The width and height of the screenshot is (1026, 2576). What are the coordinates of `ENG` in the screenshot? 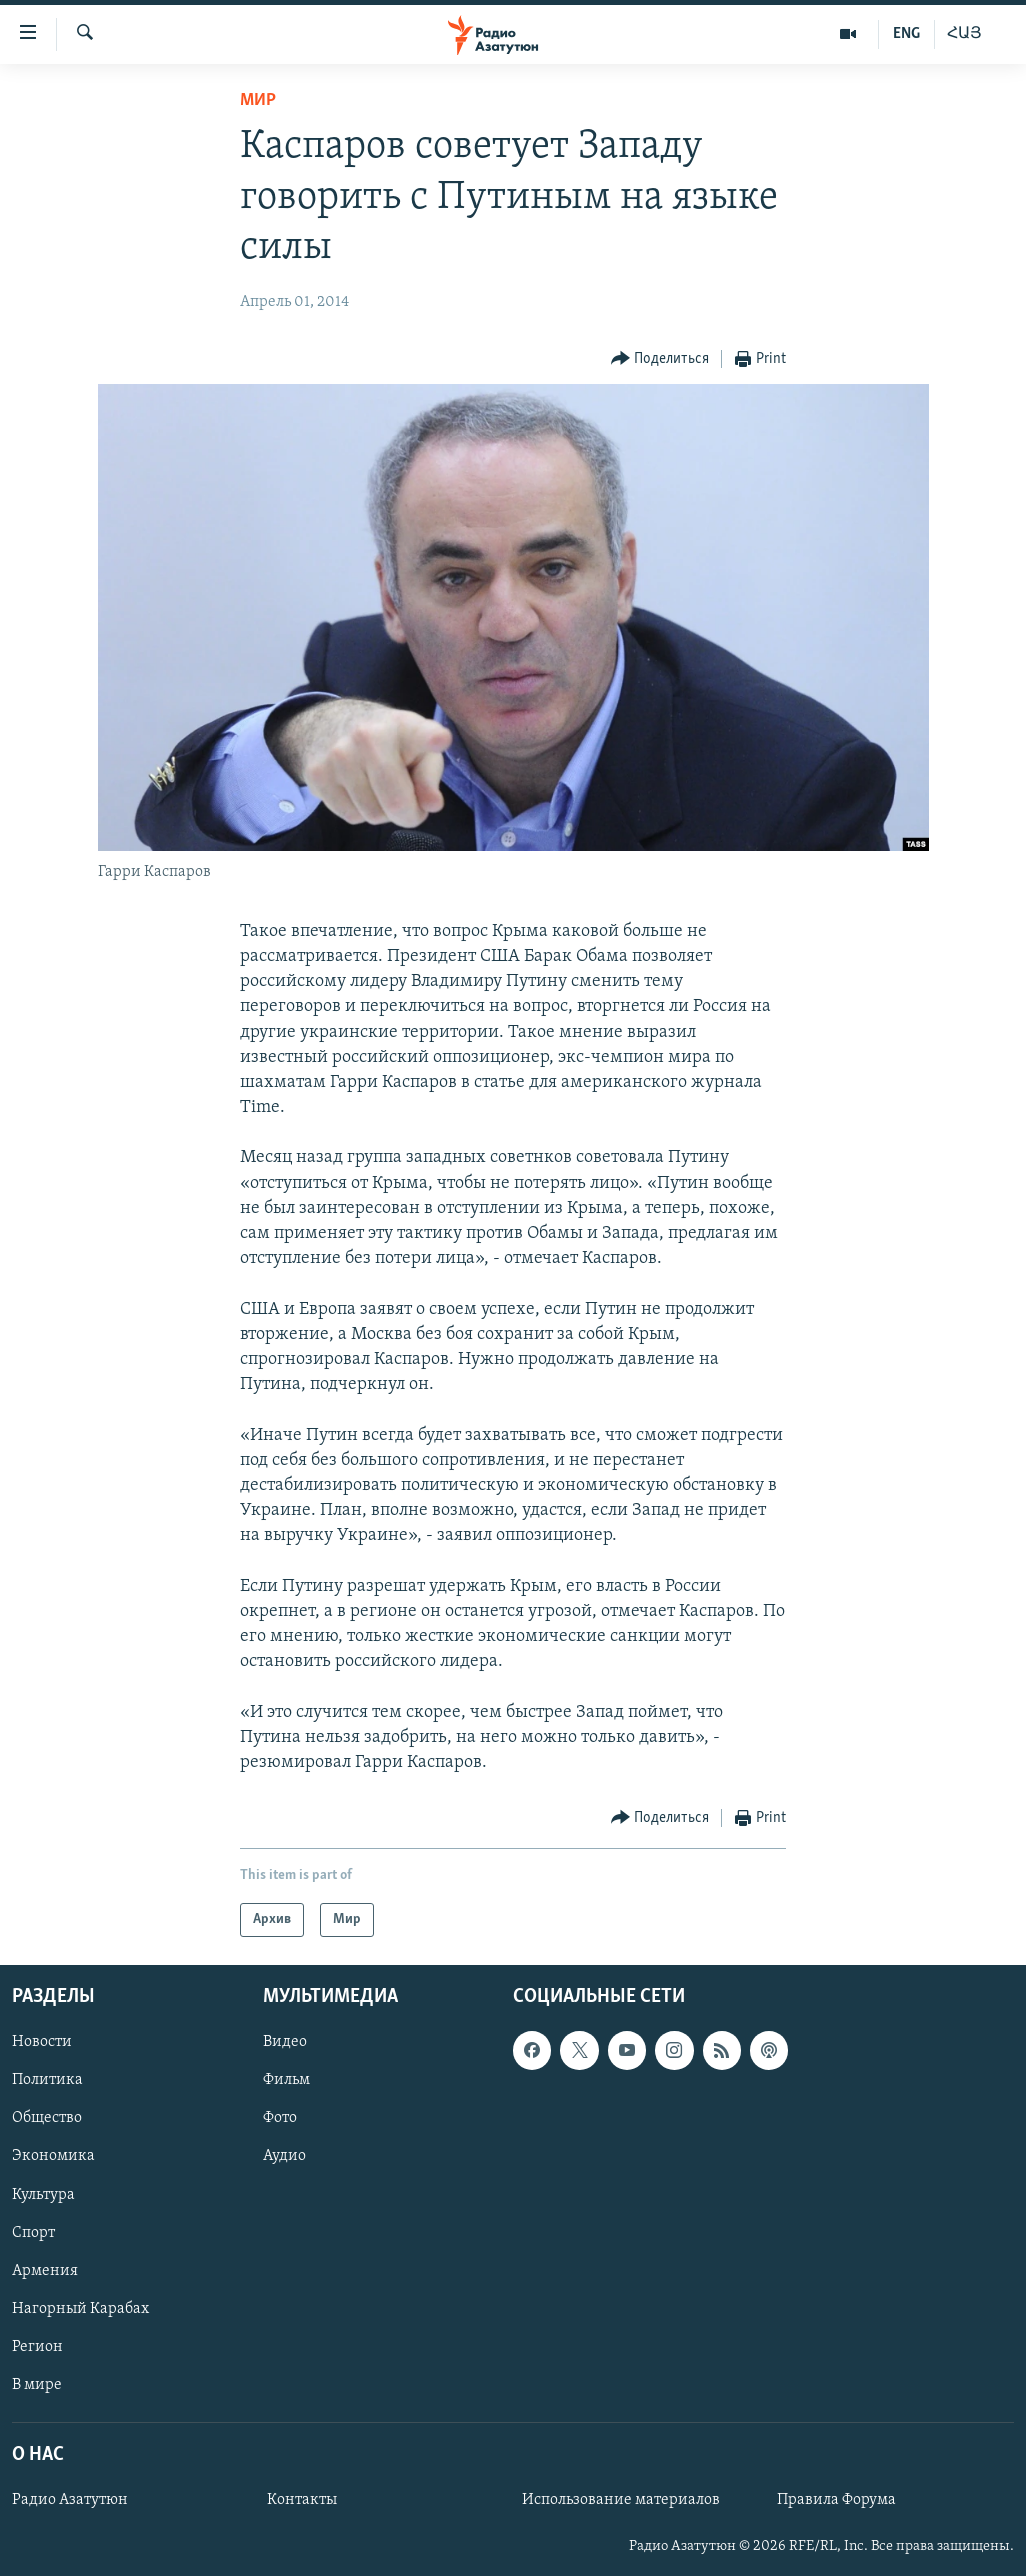 It's located at (906, 34).